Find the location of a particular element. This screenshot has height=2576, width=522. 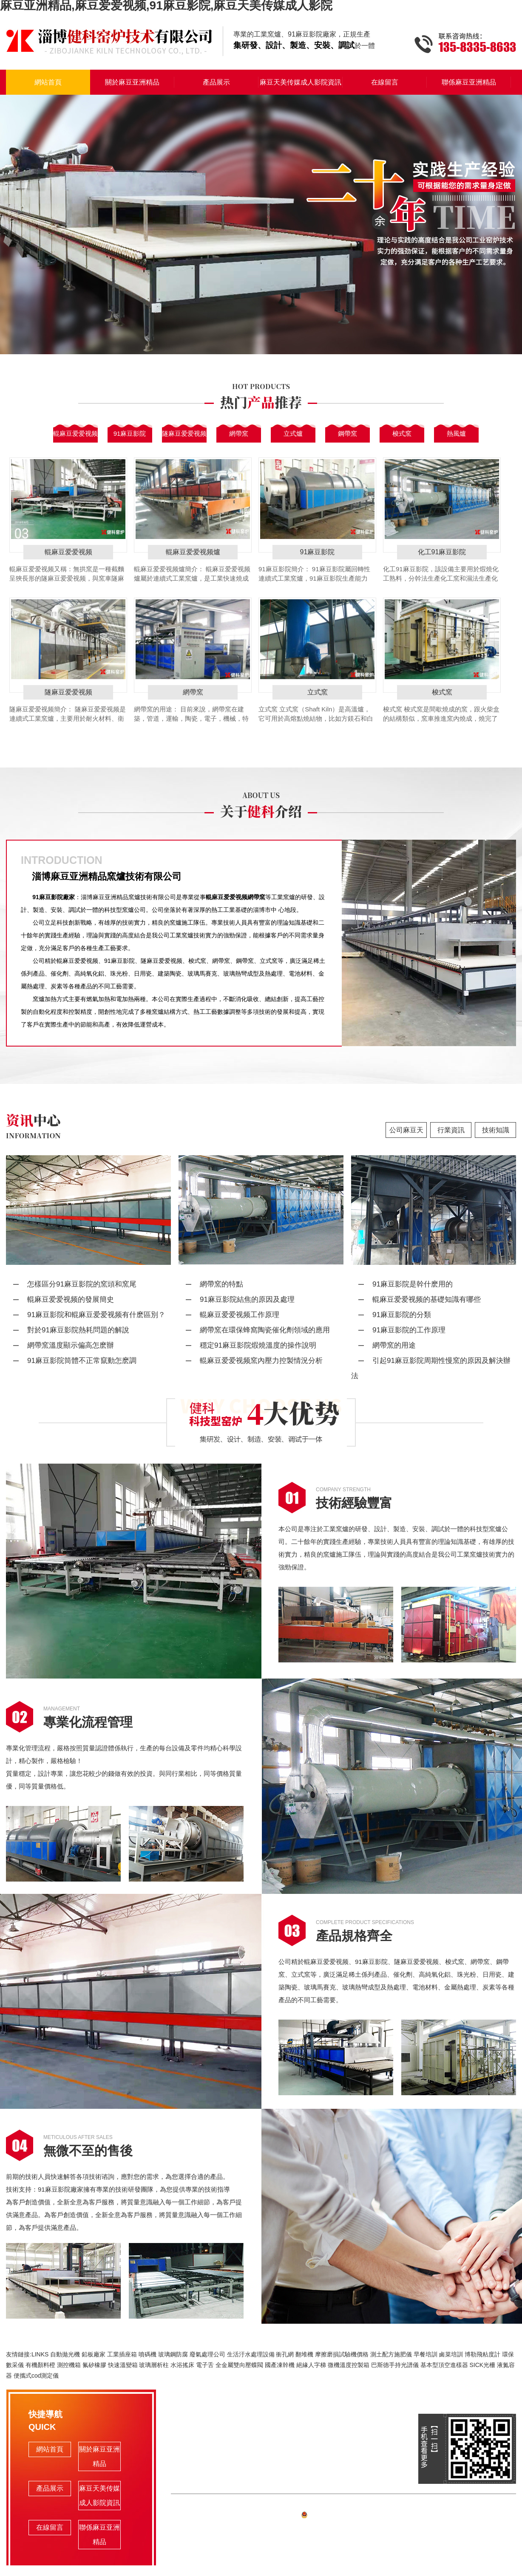

生活汙水處理設備 is located at coordinates (251, 2354).